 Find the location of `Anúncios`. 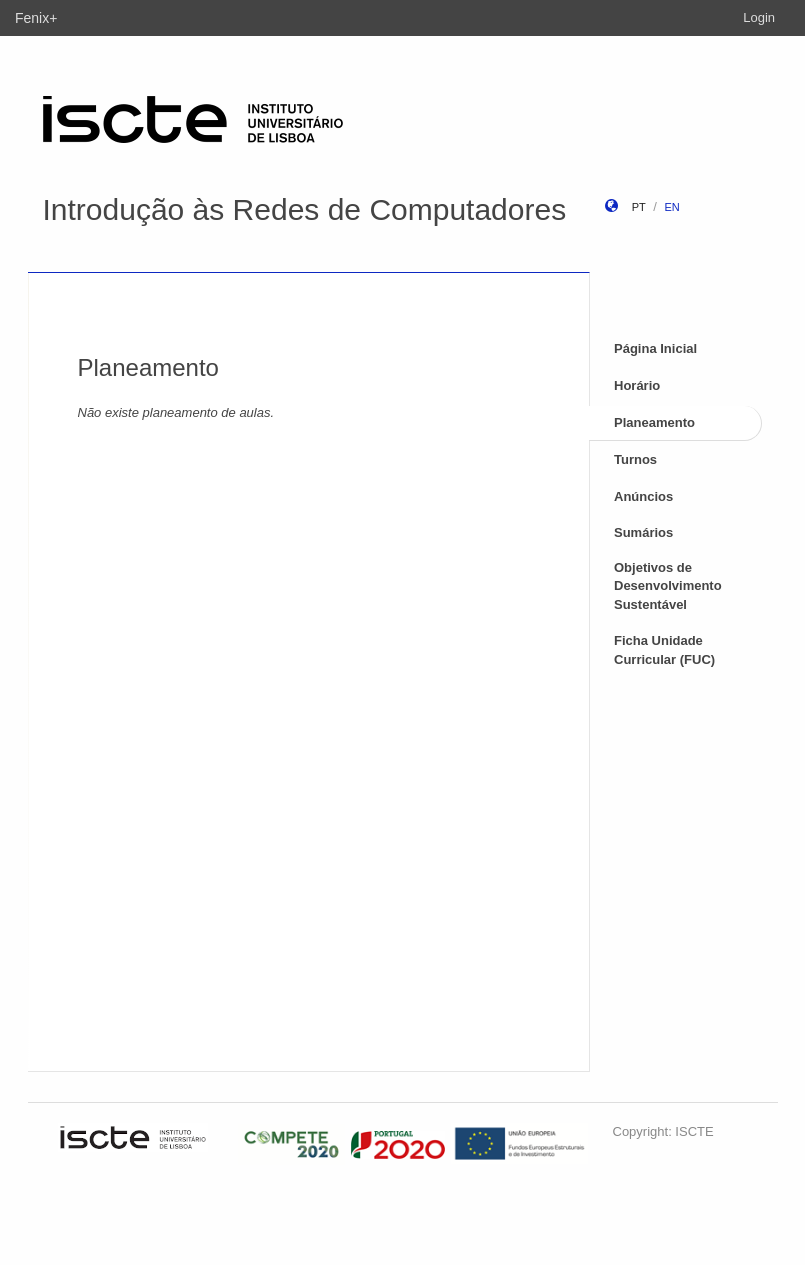

Anúncios is located at coordinates (643, 496).